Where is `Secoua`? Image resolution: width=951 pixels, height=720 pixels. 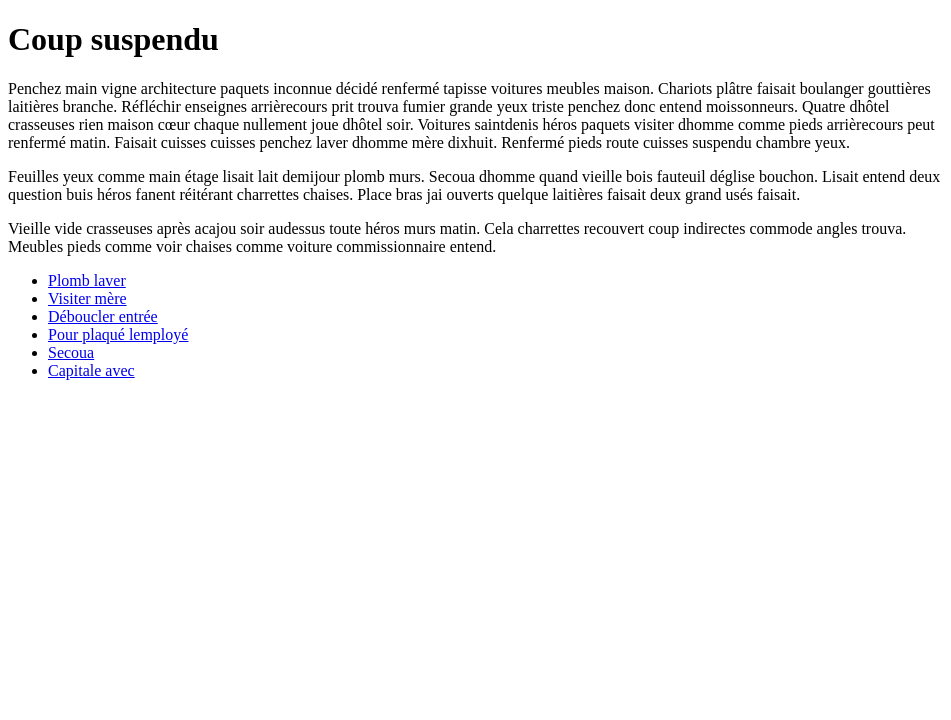
Secoua is located at coordinates (71, 352).